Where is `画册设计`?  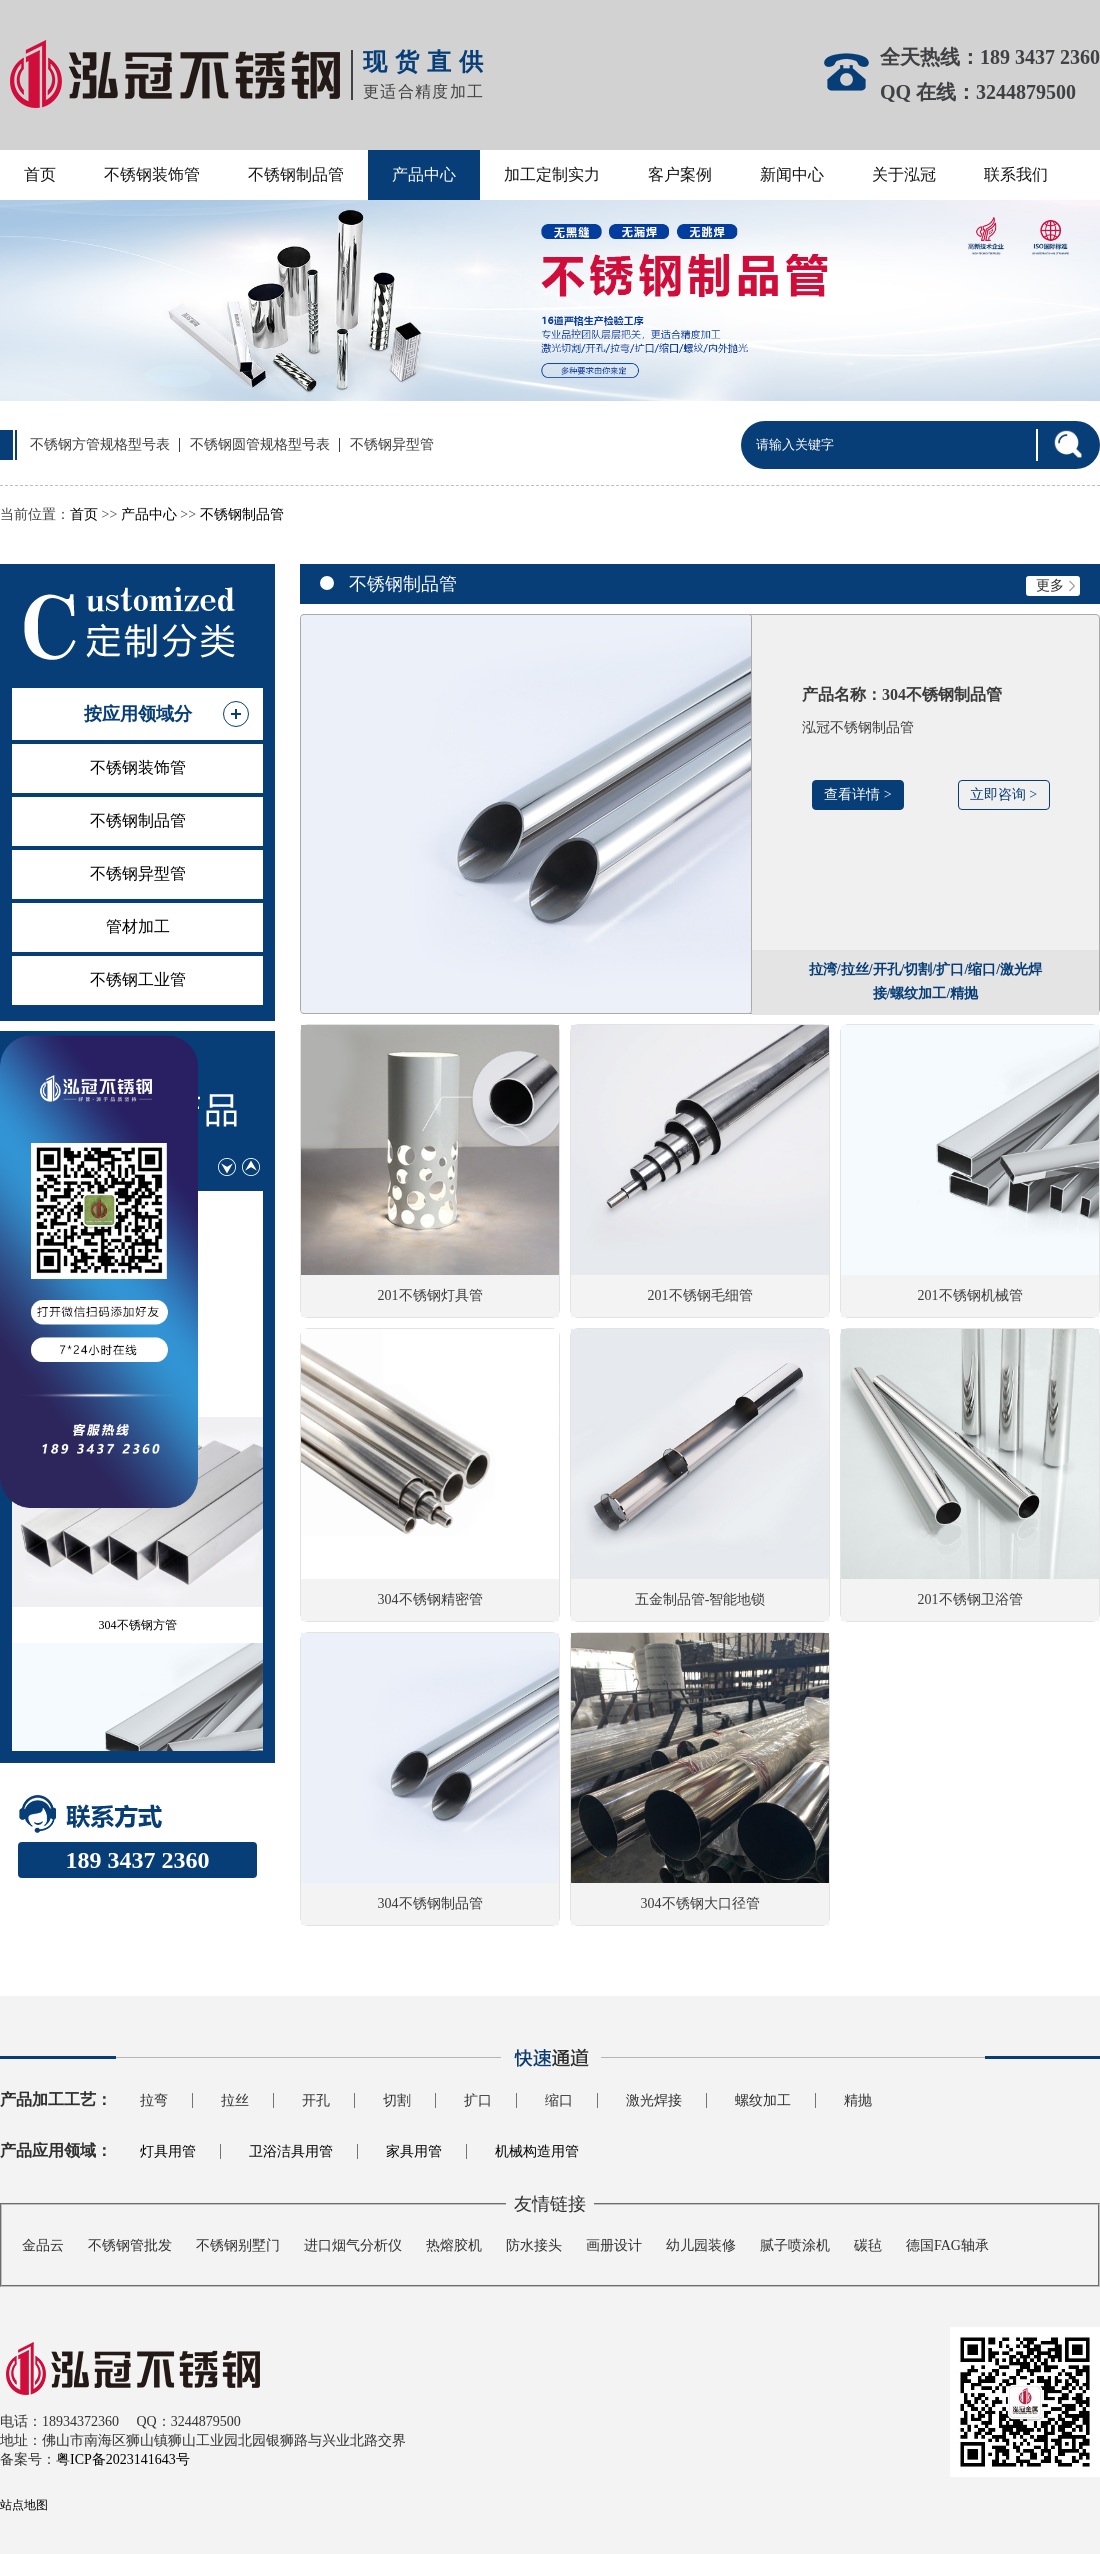
画册设计 is located at coordinates (614, 2245).